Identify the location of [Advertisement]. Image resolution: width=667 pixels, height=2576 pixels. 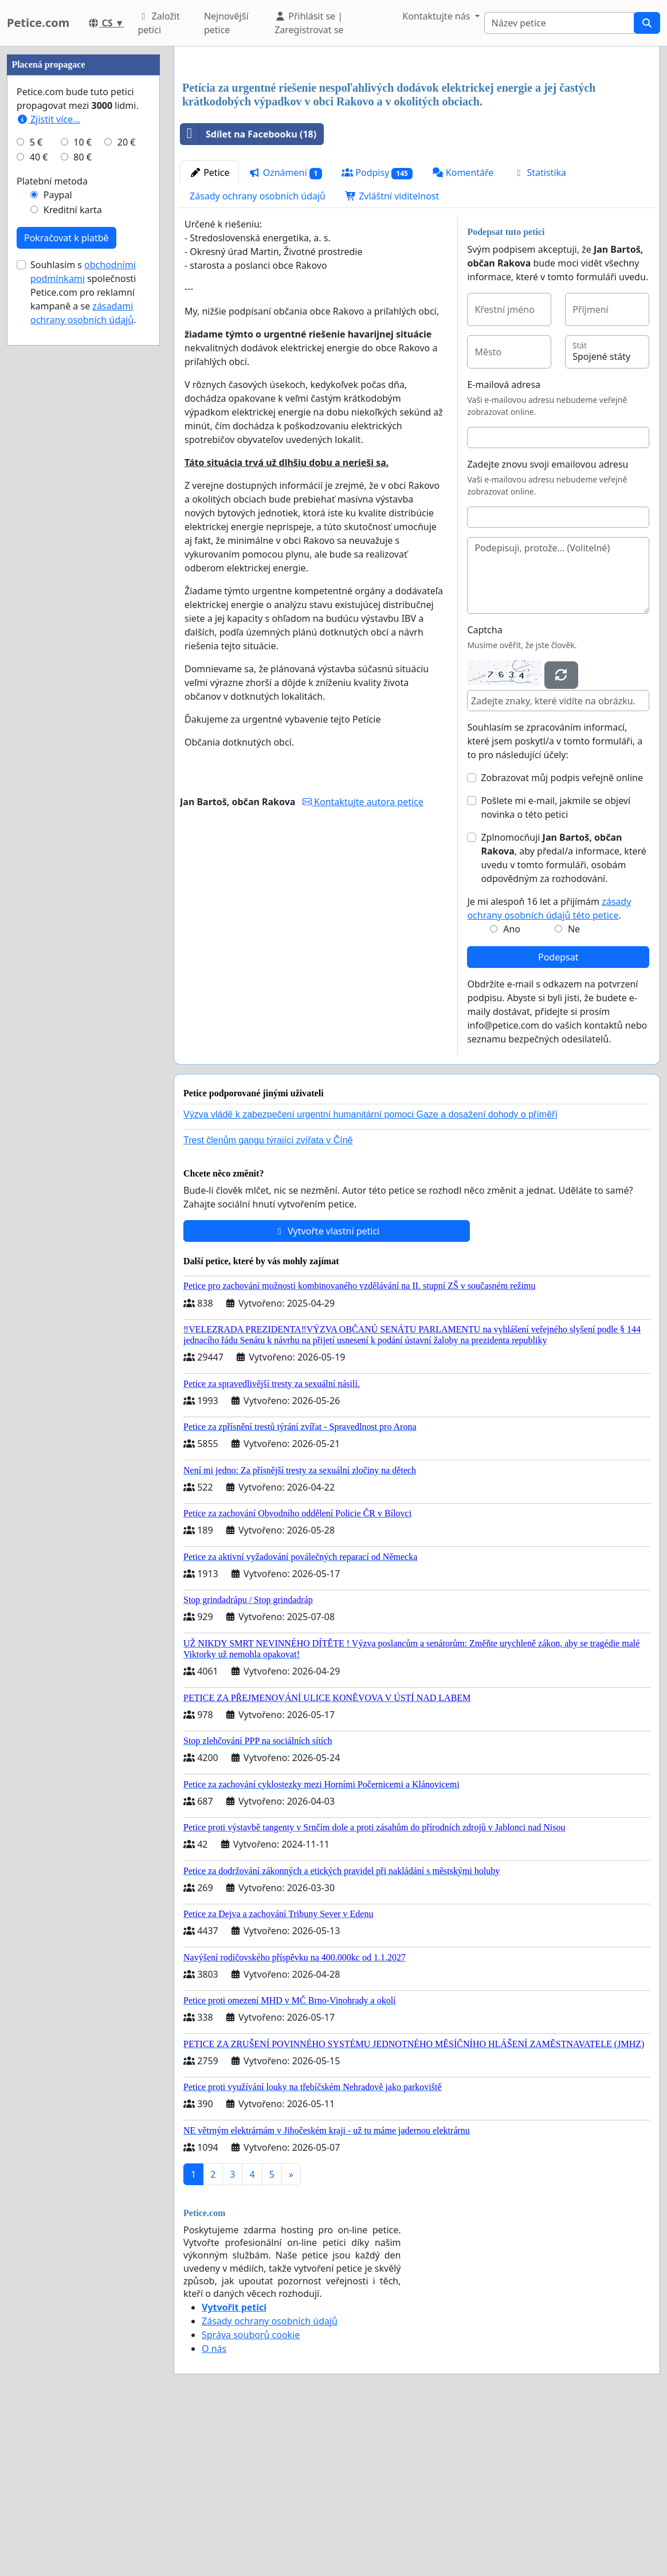
(417, 145).